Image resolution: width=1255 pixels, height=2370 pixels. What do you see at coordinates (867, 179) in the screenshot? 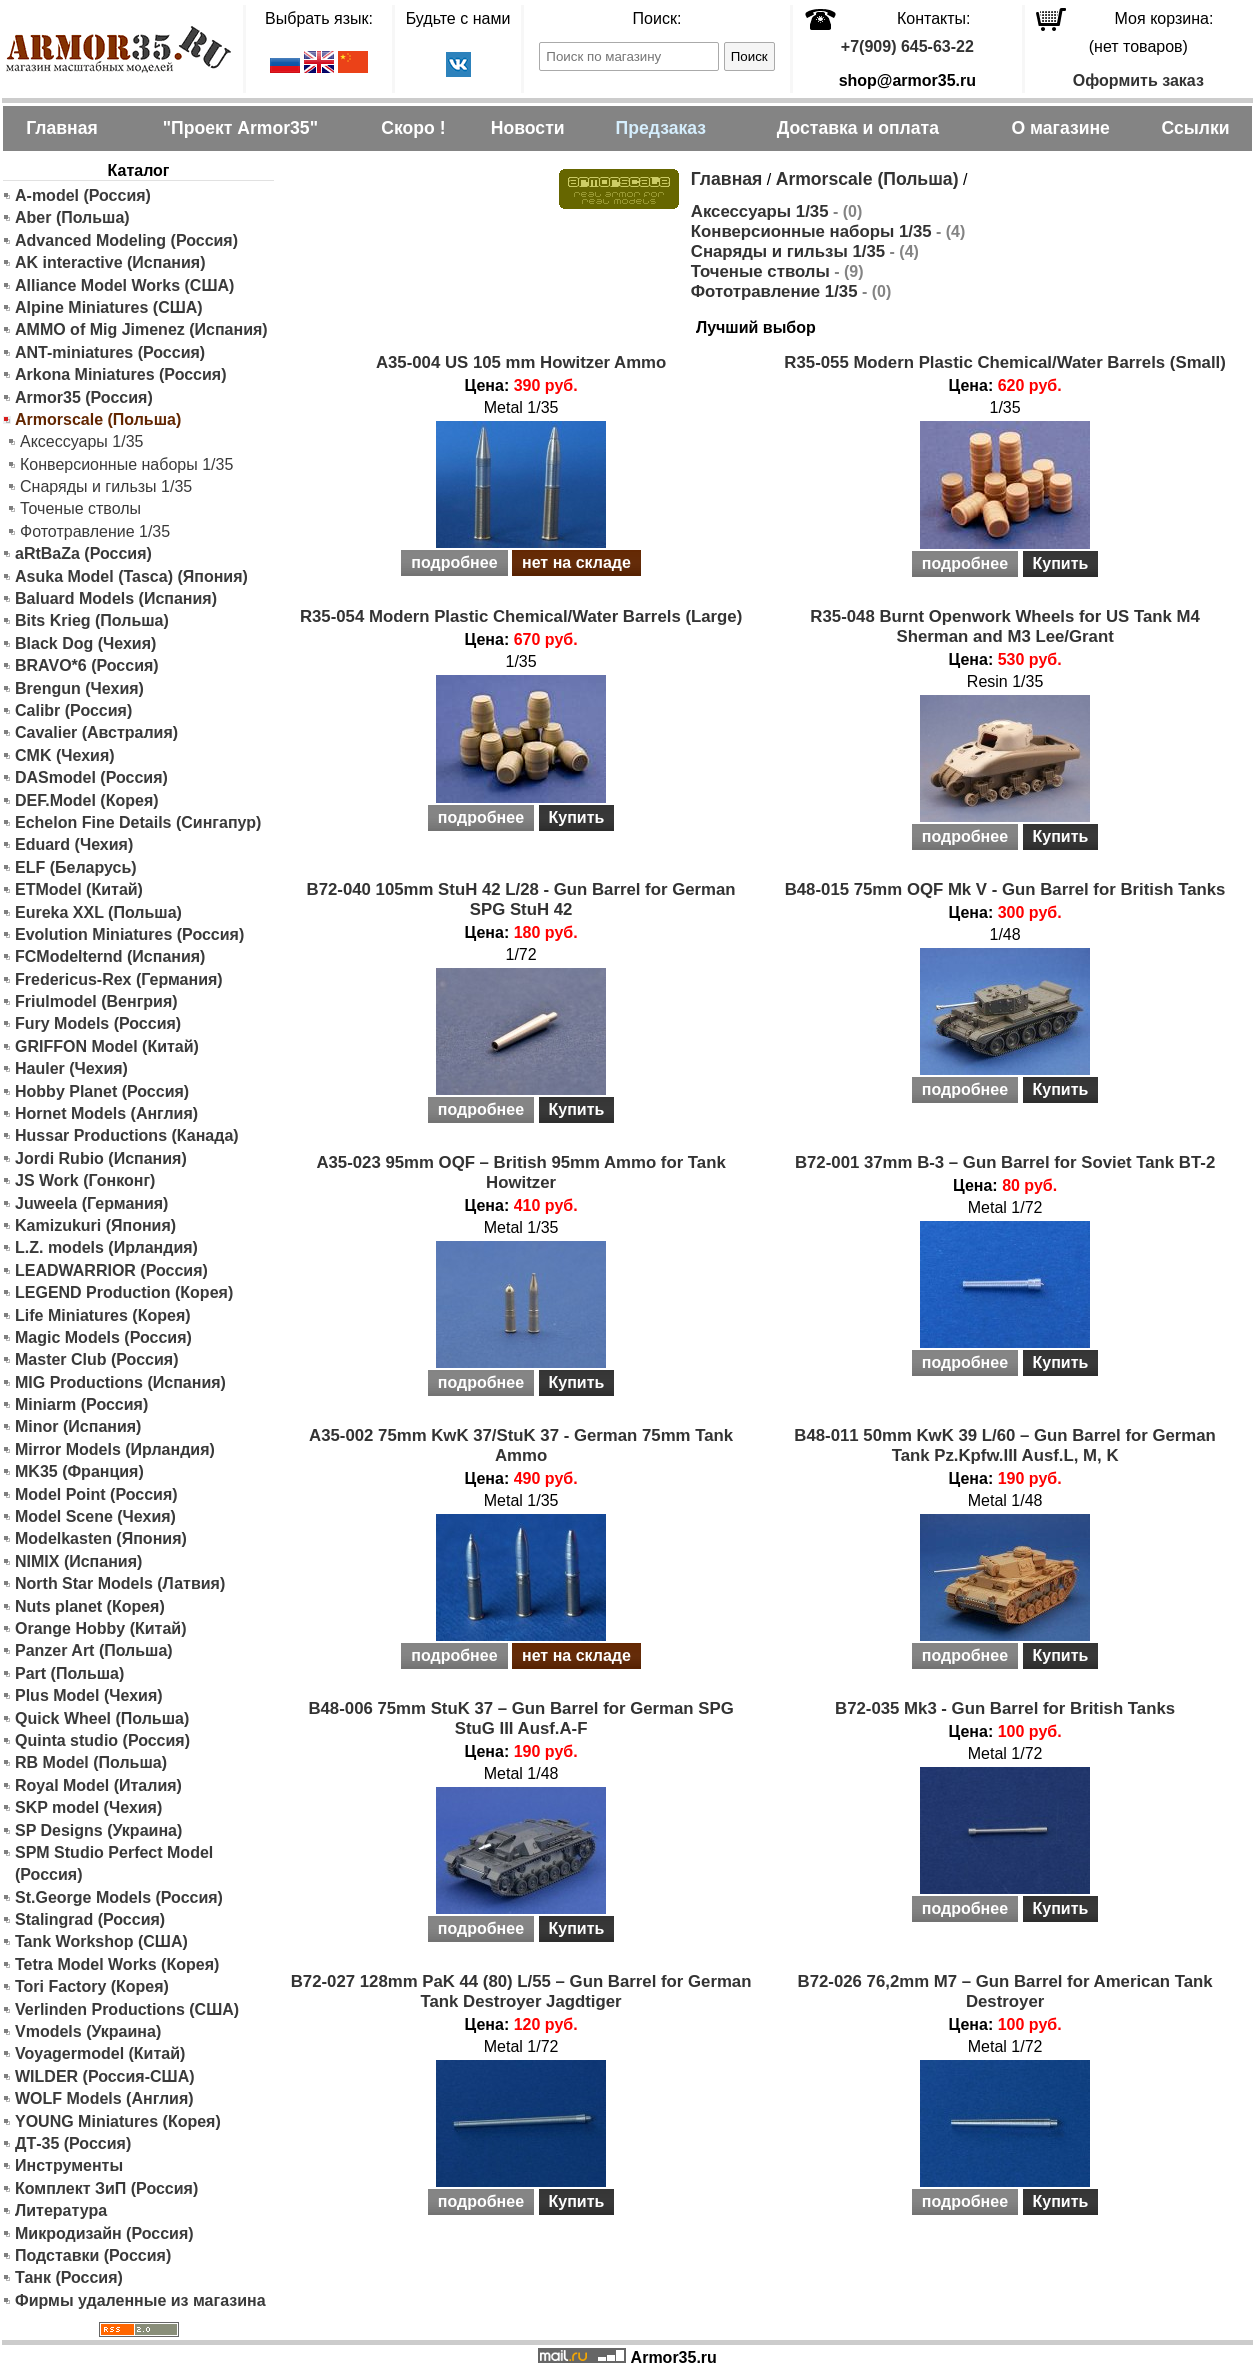
I see `Armorscale (Польша)` at bounding box center [867, 179].